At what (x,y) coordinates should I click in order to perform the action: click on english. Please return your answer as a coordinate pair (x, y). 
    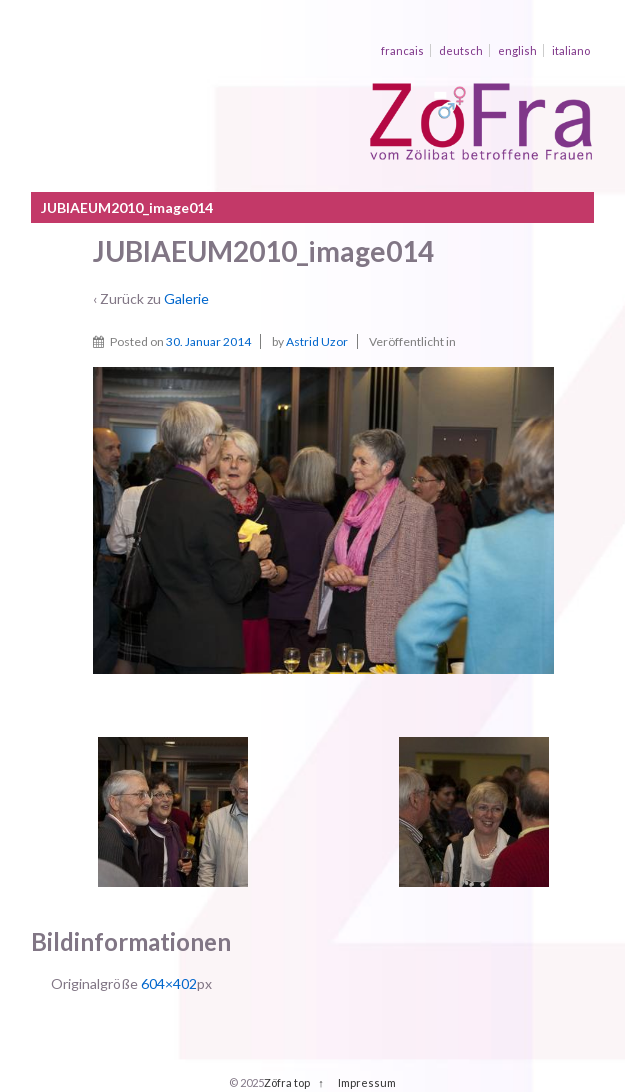
    Looking at the image, I should click on (517, 50).